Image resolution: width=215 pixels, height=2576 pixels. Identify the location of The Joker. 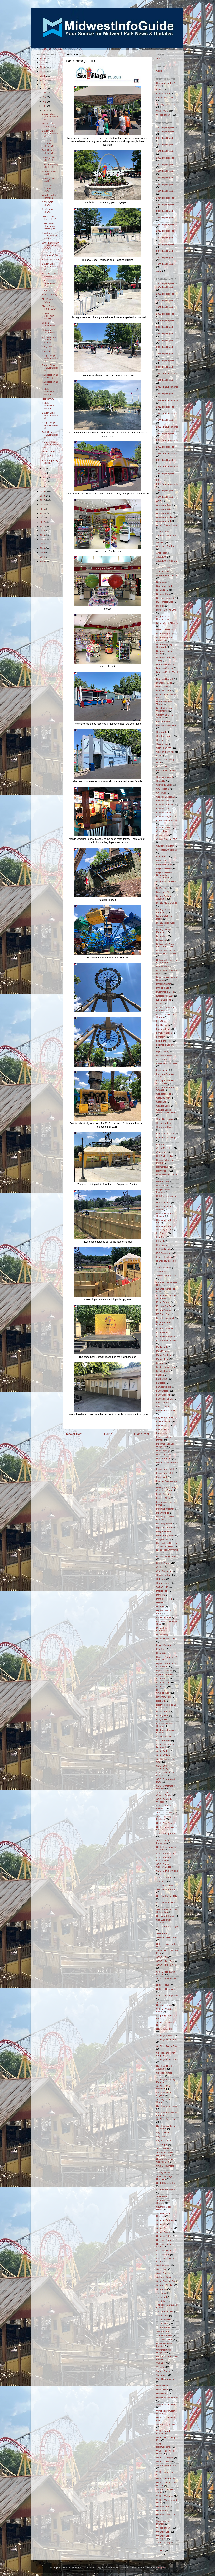
(161, 2301).